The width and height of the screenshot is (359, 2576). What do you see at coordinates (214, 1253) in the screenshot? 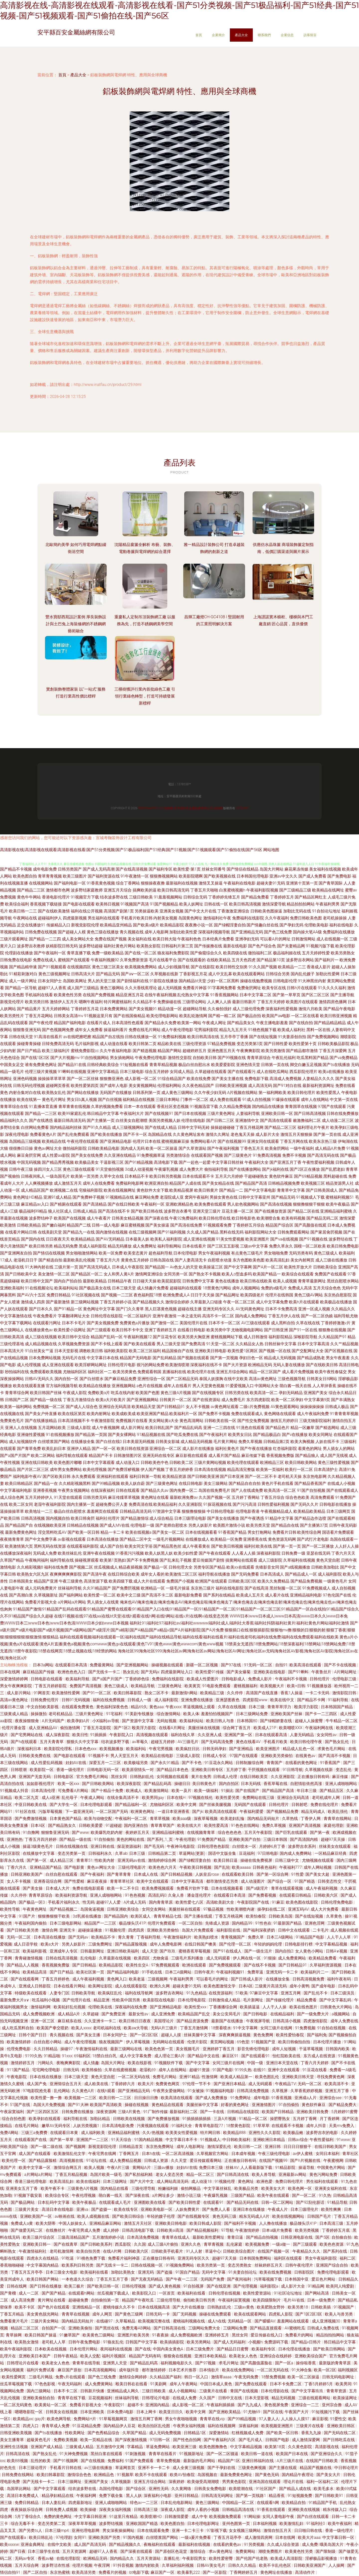
I see `男女午夜福利视频` at bounding box center [214, 1253].